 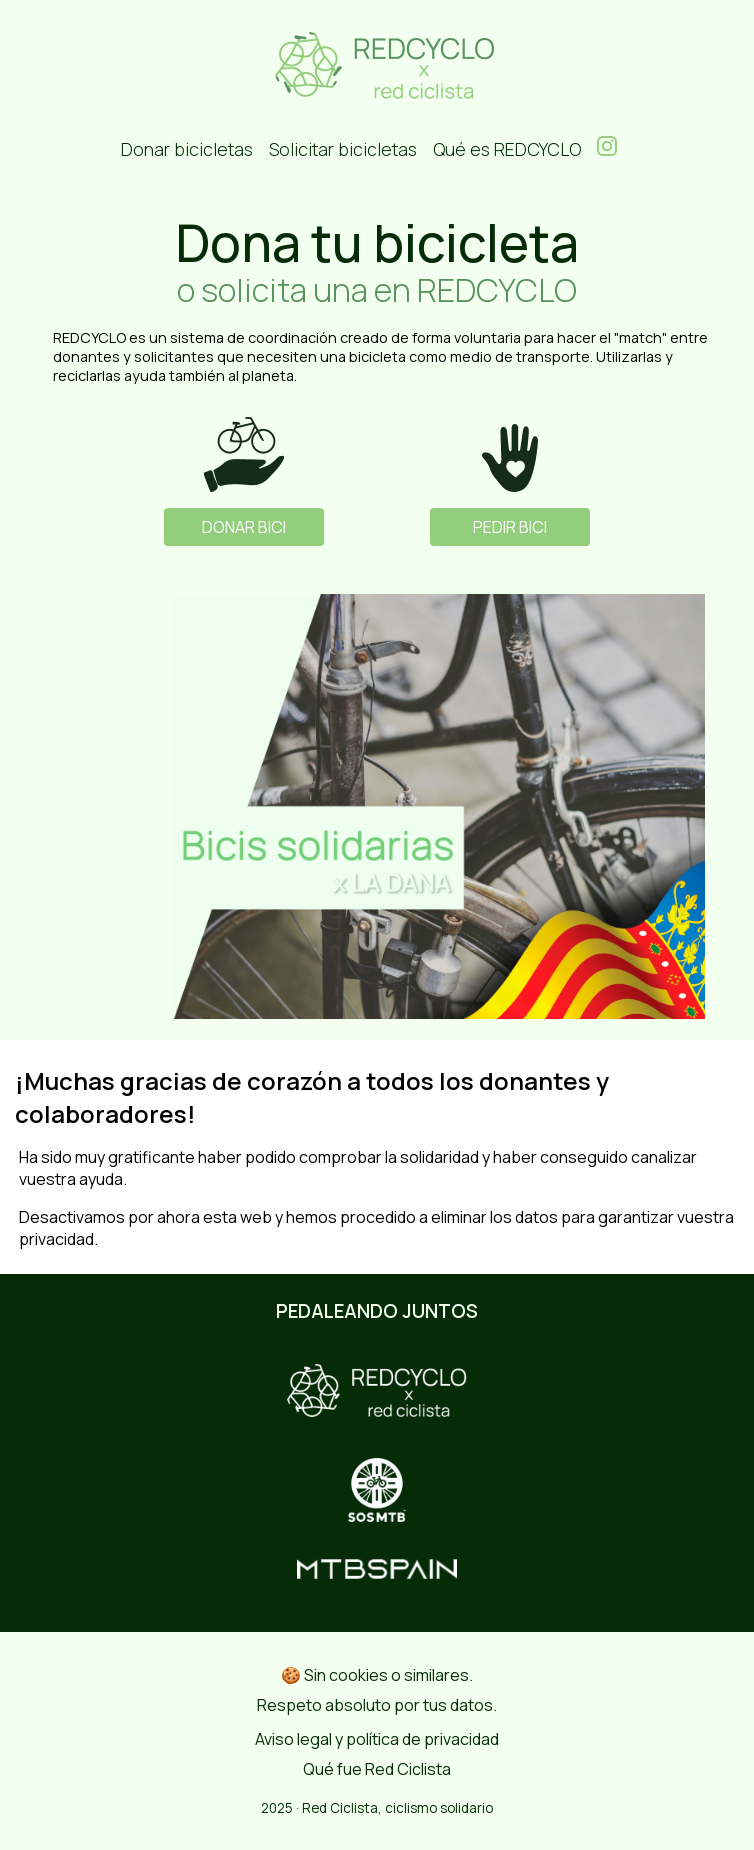 What do you see at coordinates (244, 527) in the screenshot?
I see `DONAR BICI` at bounding box center [244, 527].